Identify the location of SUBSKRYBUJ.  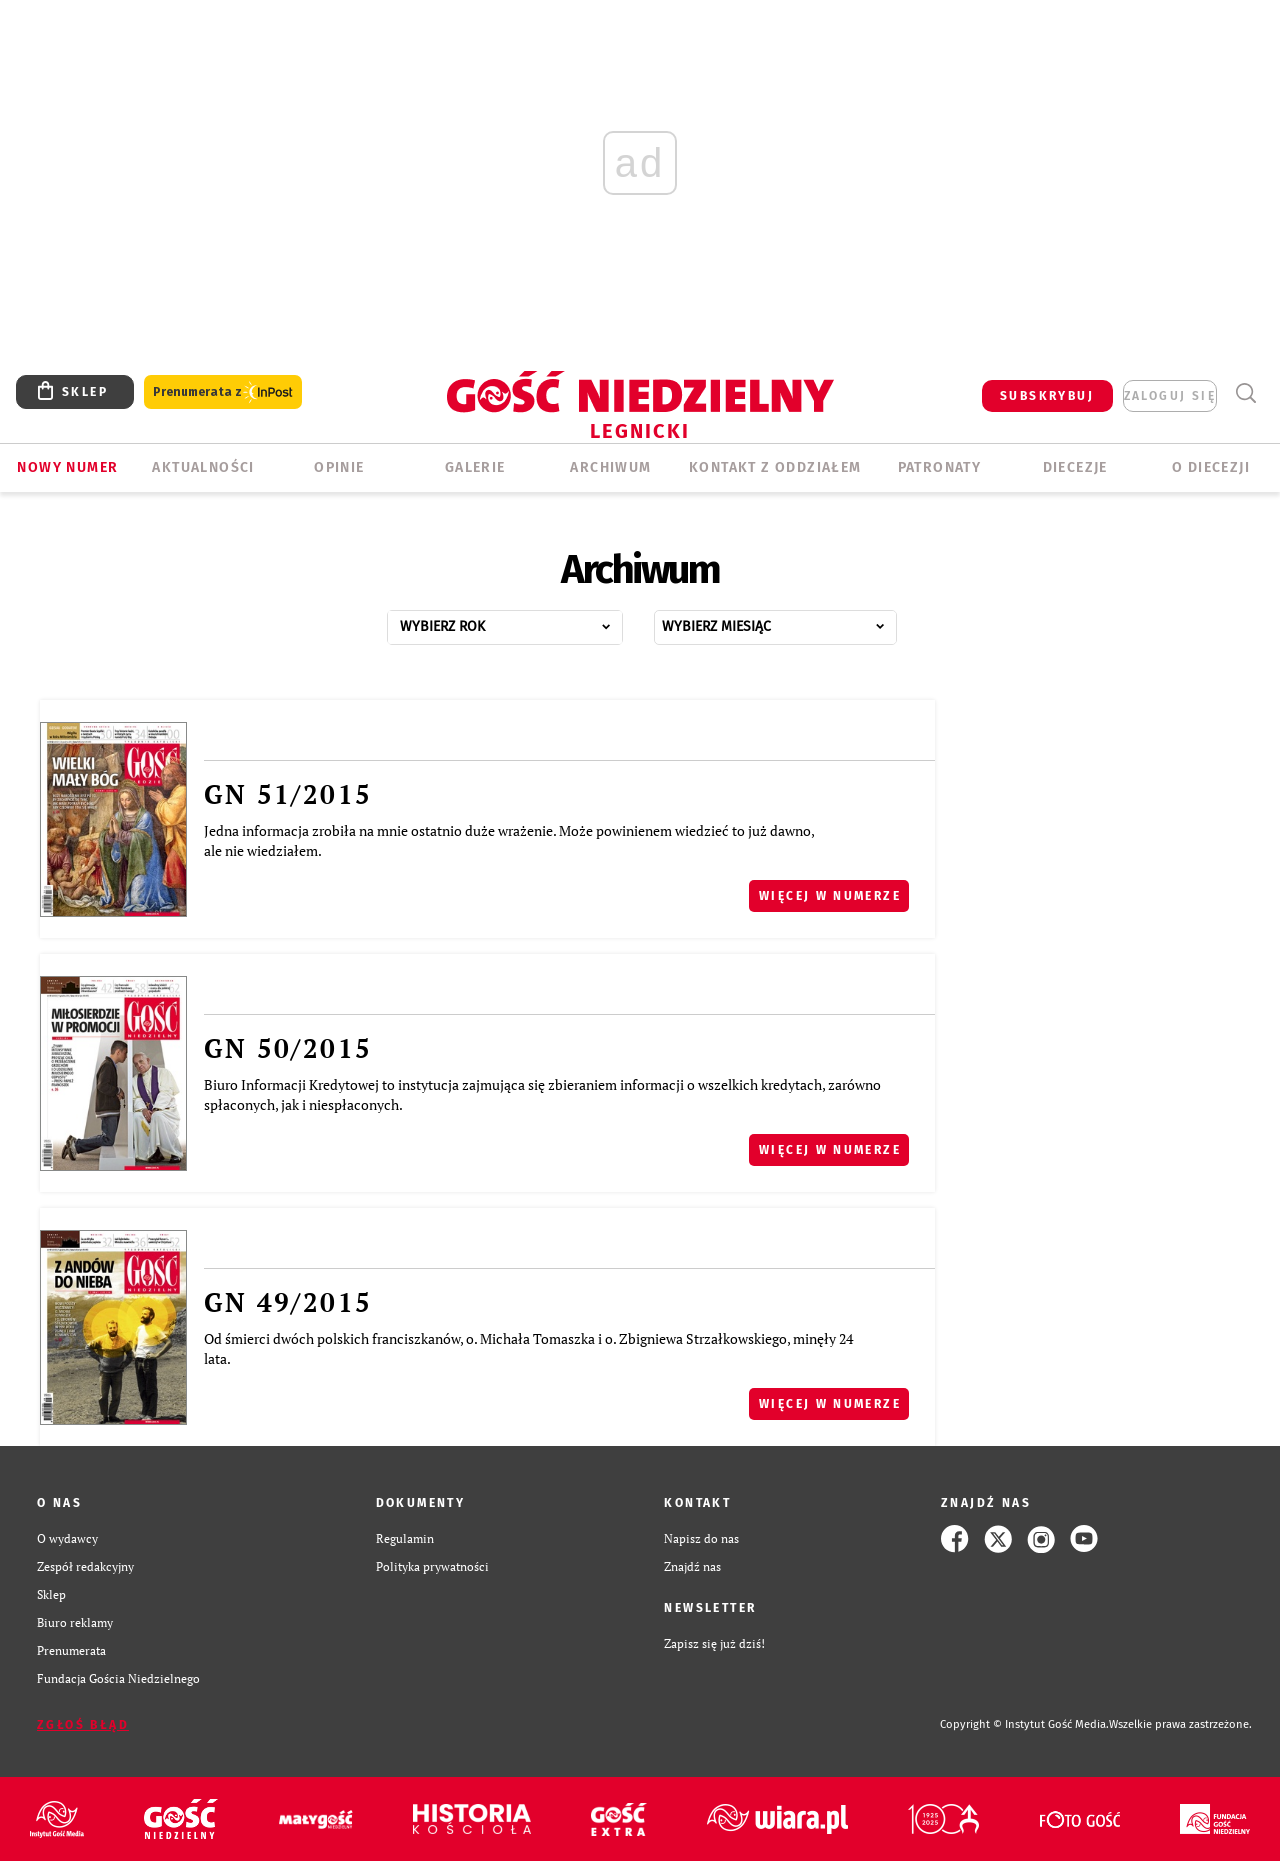
(1047, 396).